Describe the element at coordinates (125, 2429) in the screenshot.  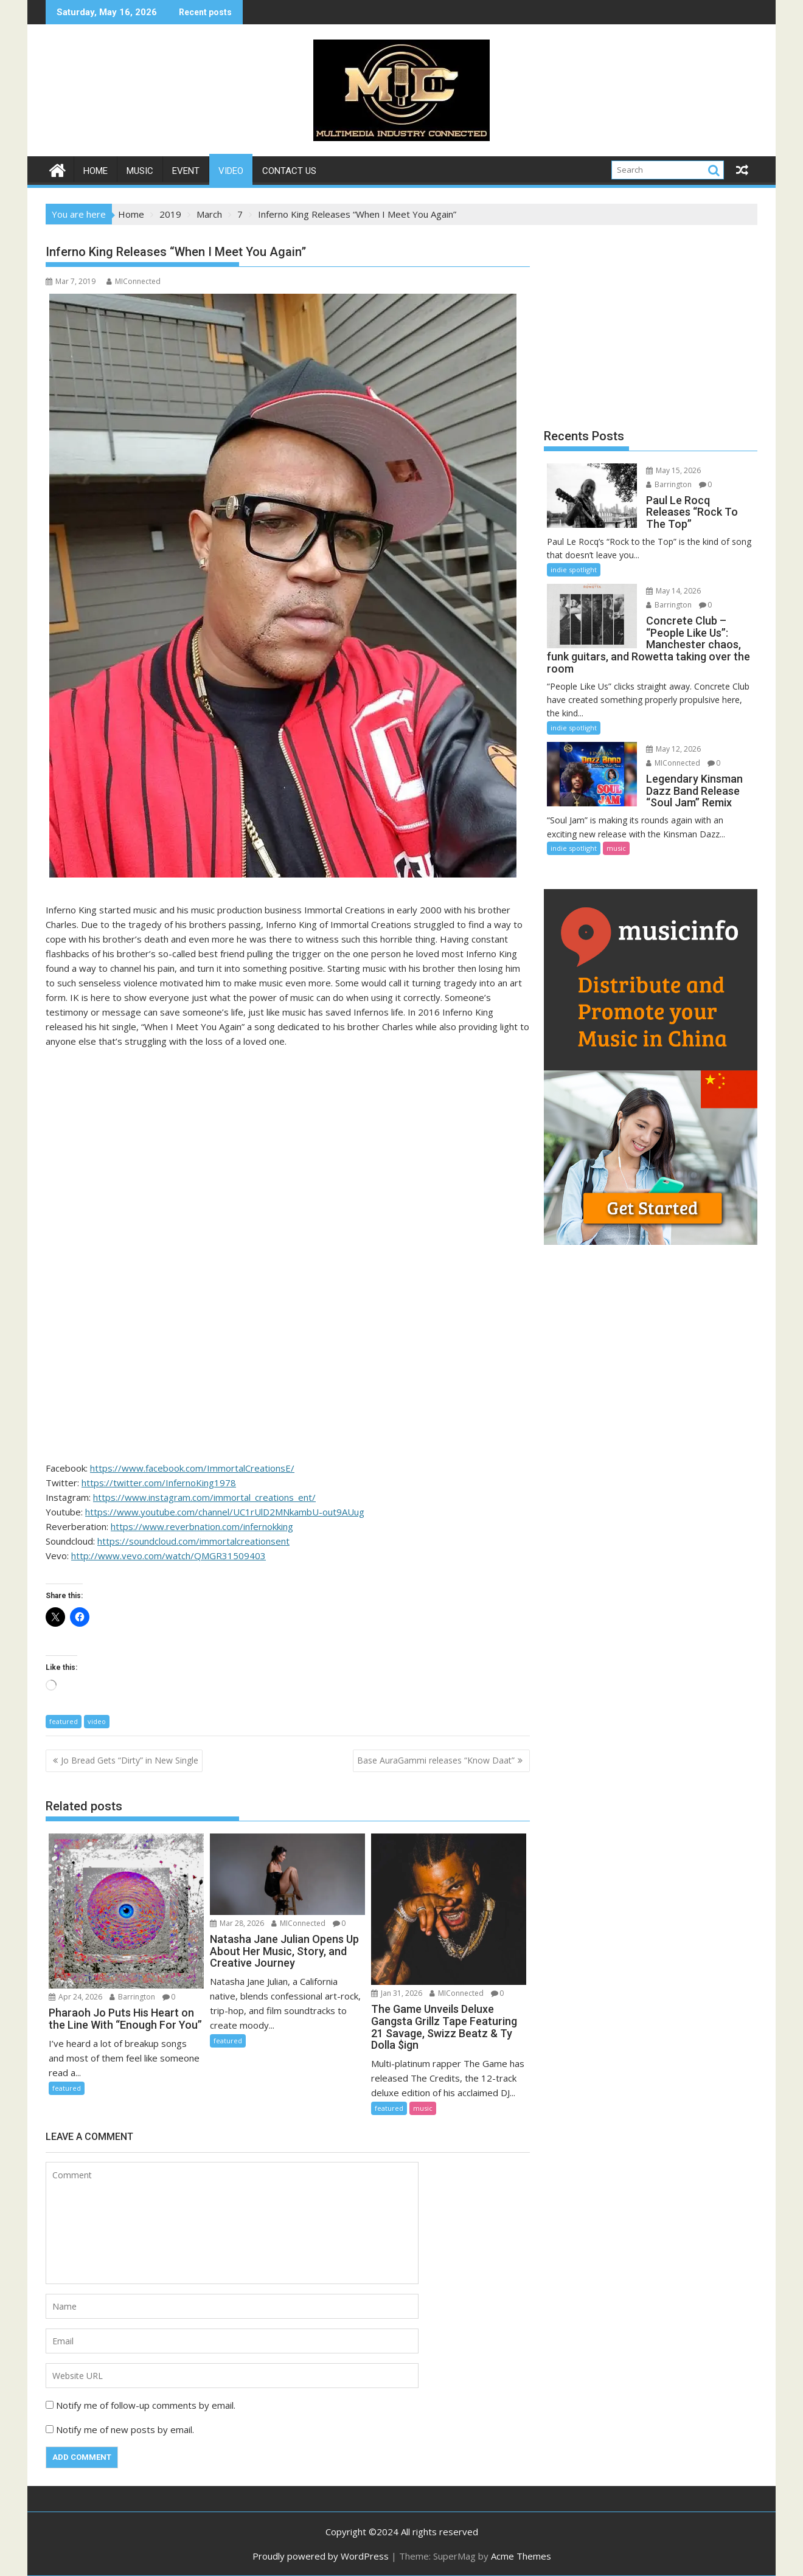
I see `Notify me of new posts by email.` at that location.